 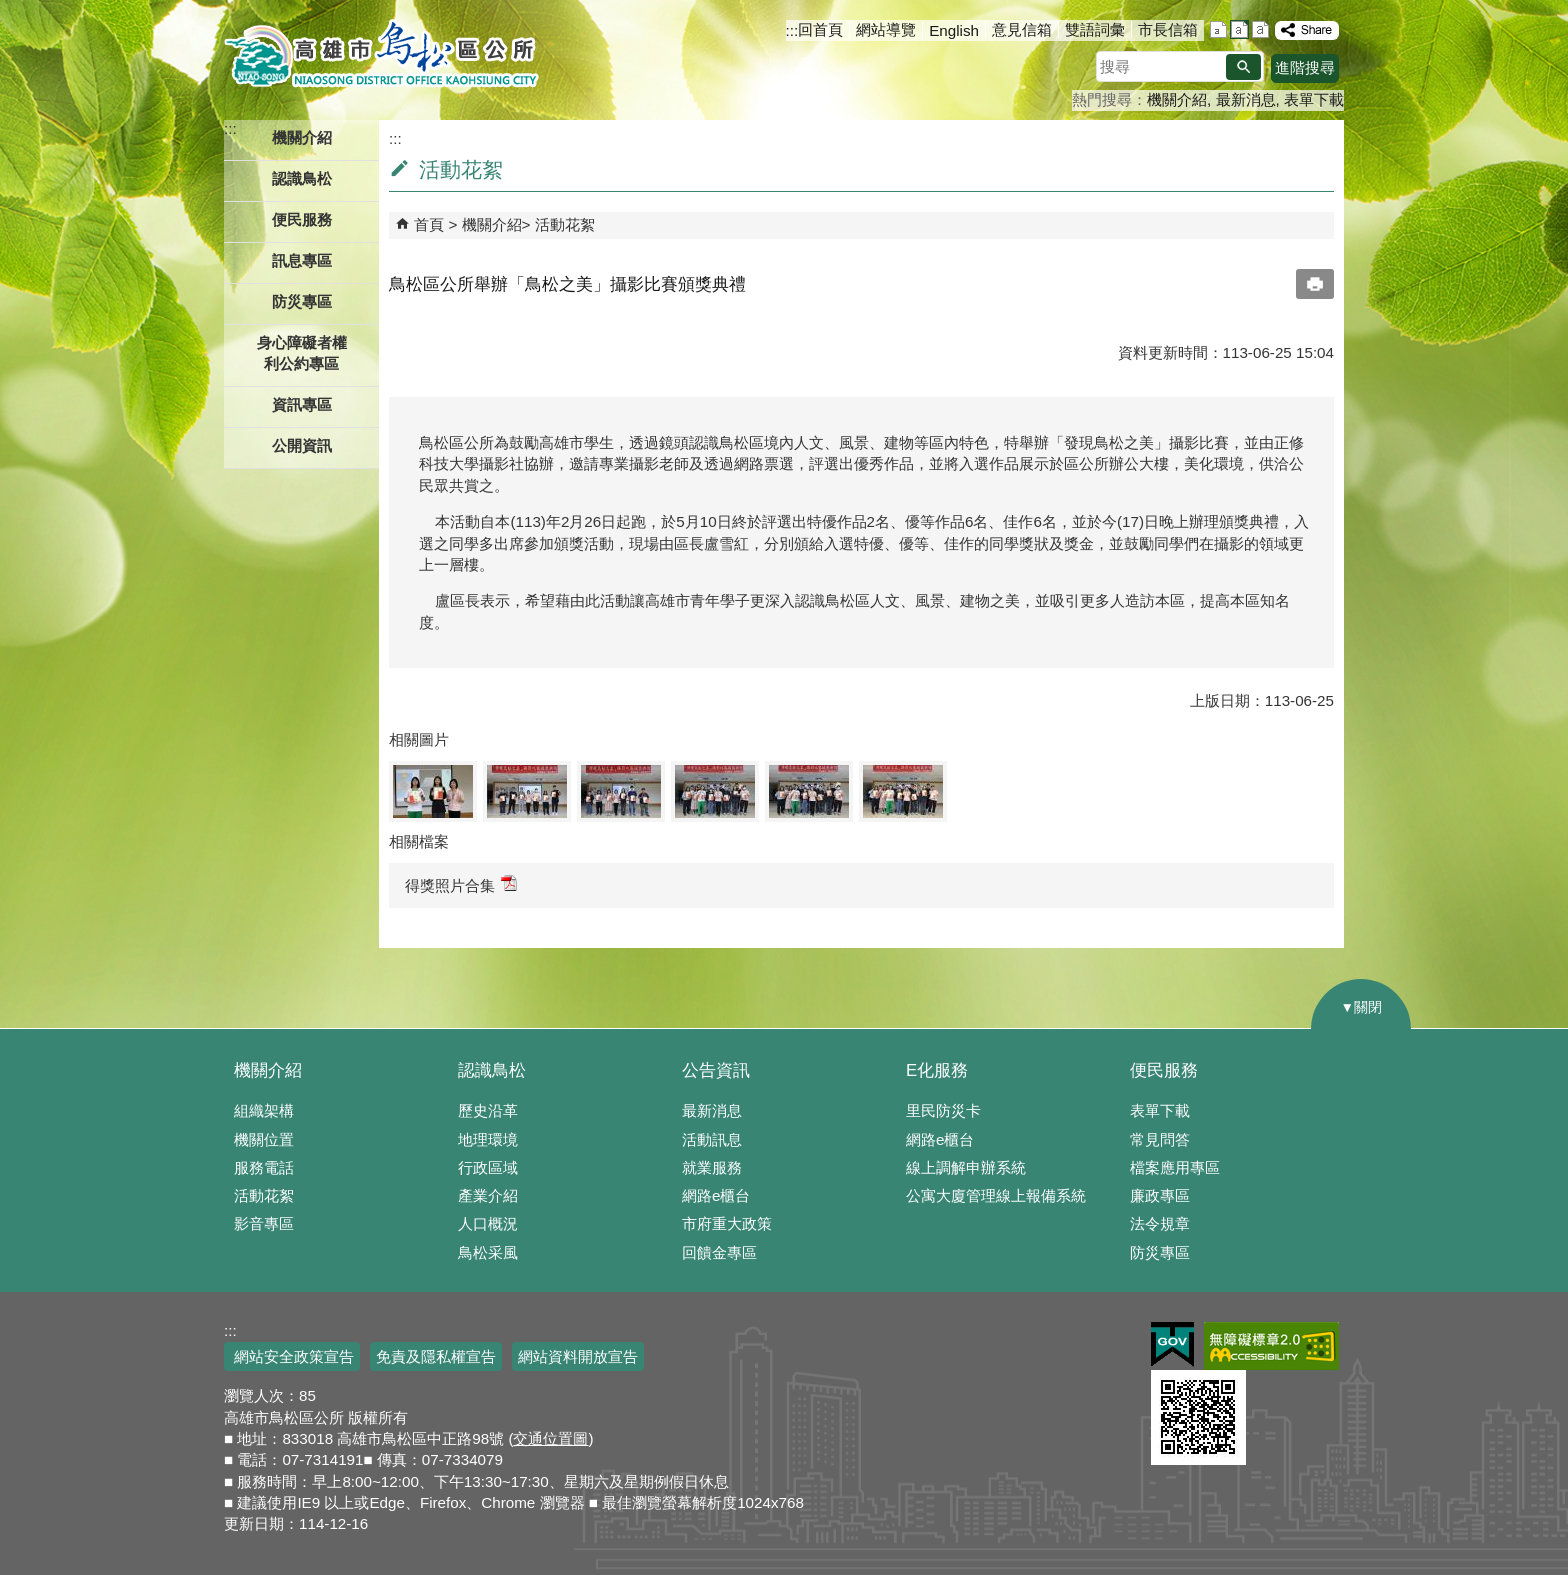 I want to click on 產業介紹, so click(x=488, y=1195).